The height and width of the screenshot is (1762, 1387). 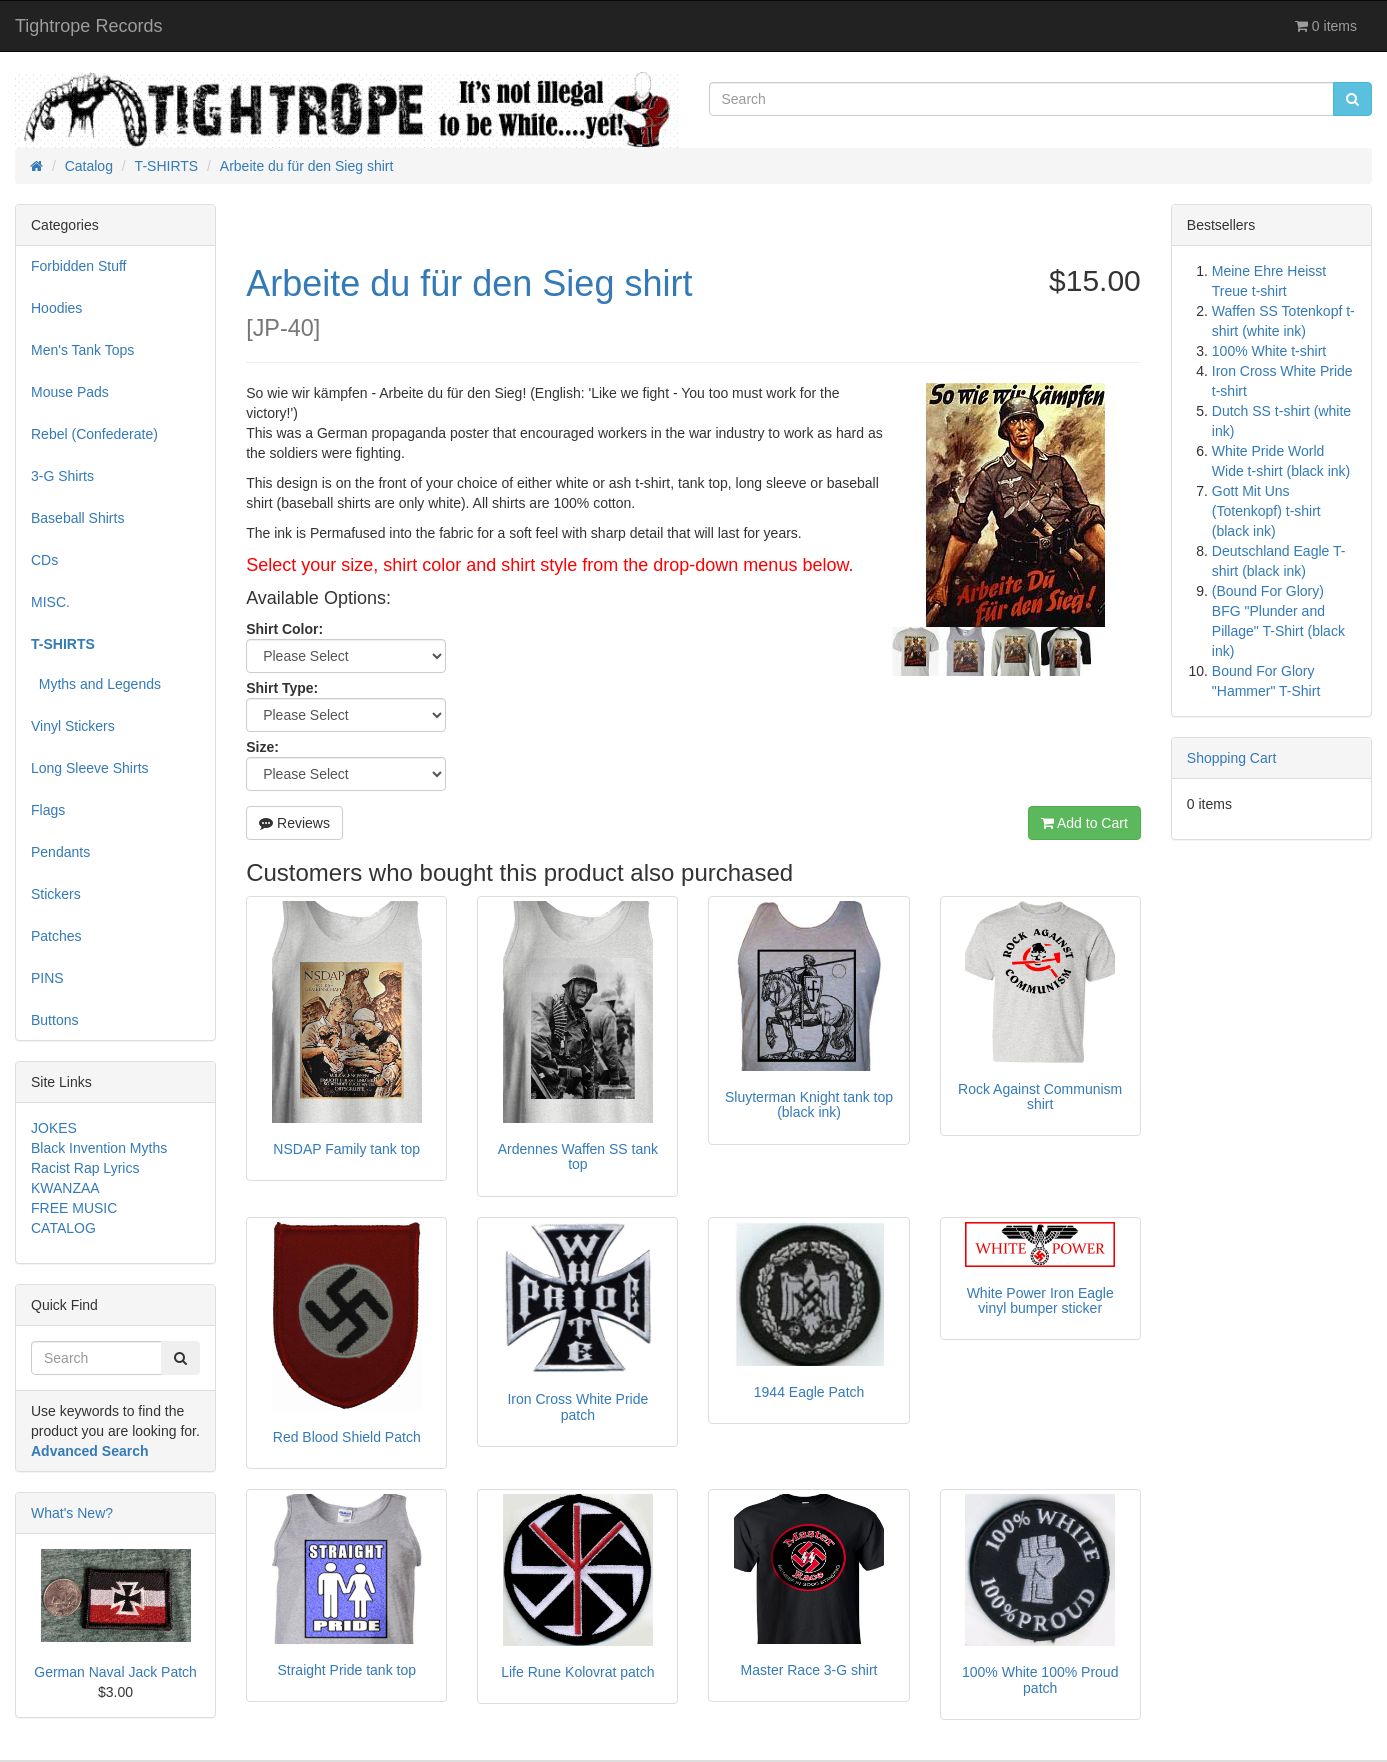 I want to click on Men's Tank Tops, so click(x=82, y=350).